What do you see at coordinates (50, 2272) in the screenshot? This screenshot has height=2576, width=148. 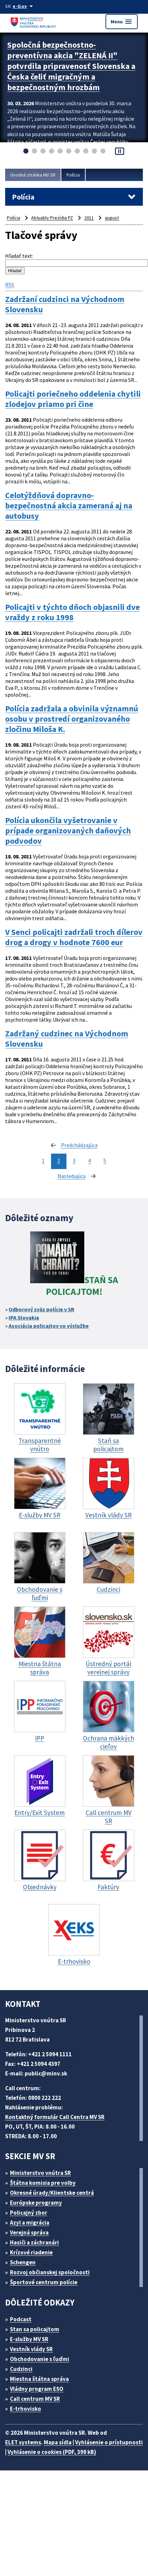 I see `Rozvoj občianskej spoločnosti` at bounding box center [50, 2272].